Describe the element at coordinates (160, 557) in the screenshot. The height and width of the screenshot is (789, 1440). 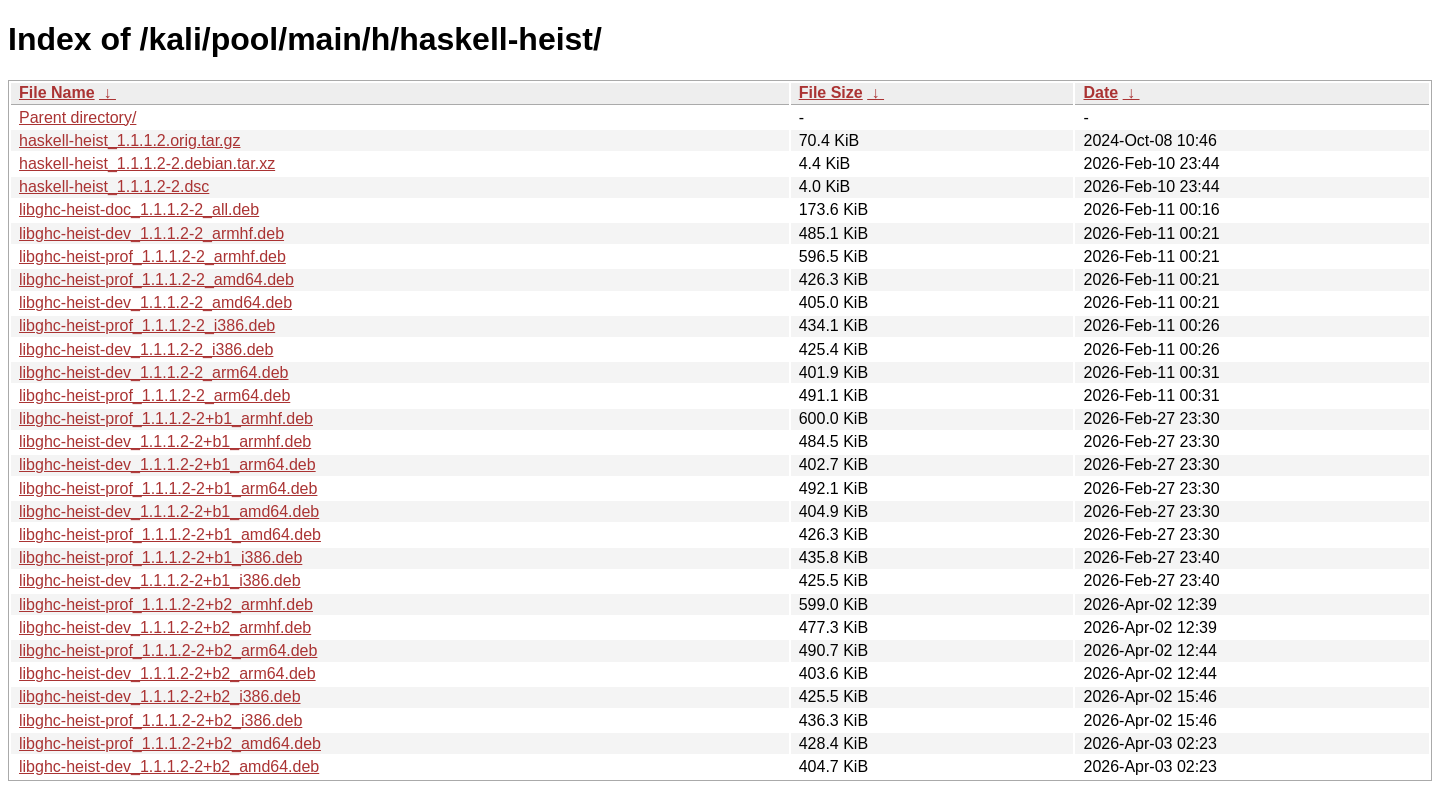
I see `libghc-heist-prof_1.1.1.2-2+b1_i386.deb` at that location.